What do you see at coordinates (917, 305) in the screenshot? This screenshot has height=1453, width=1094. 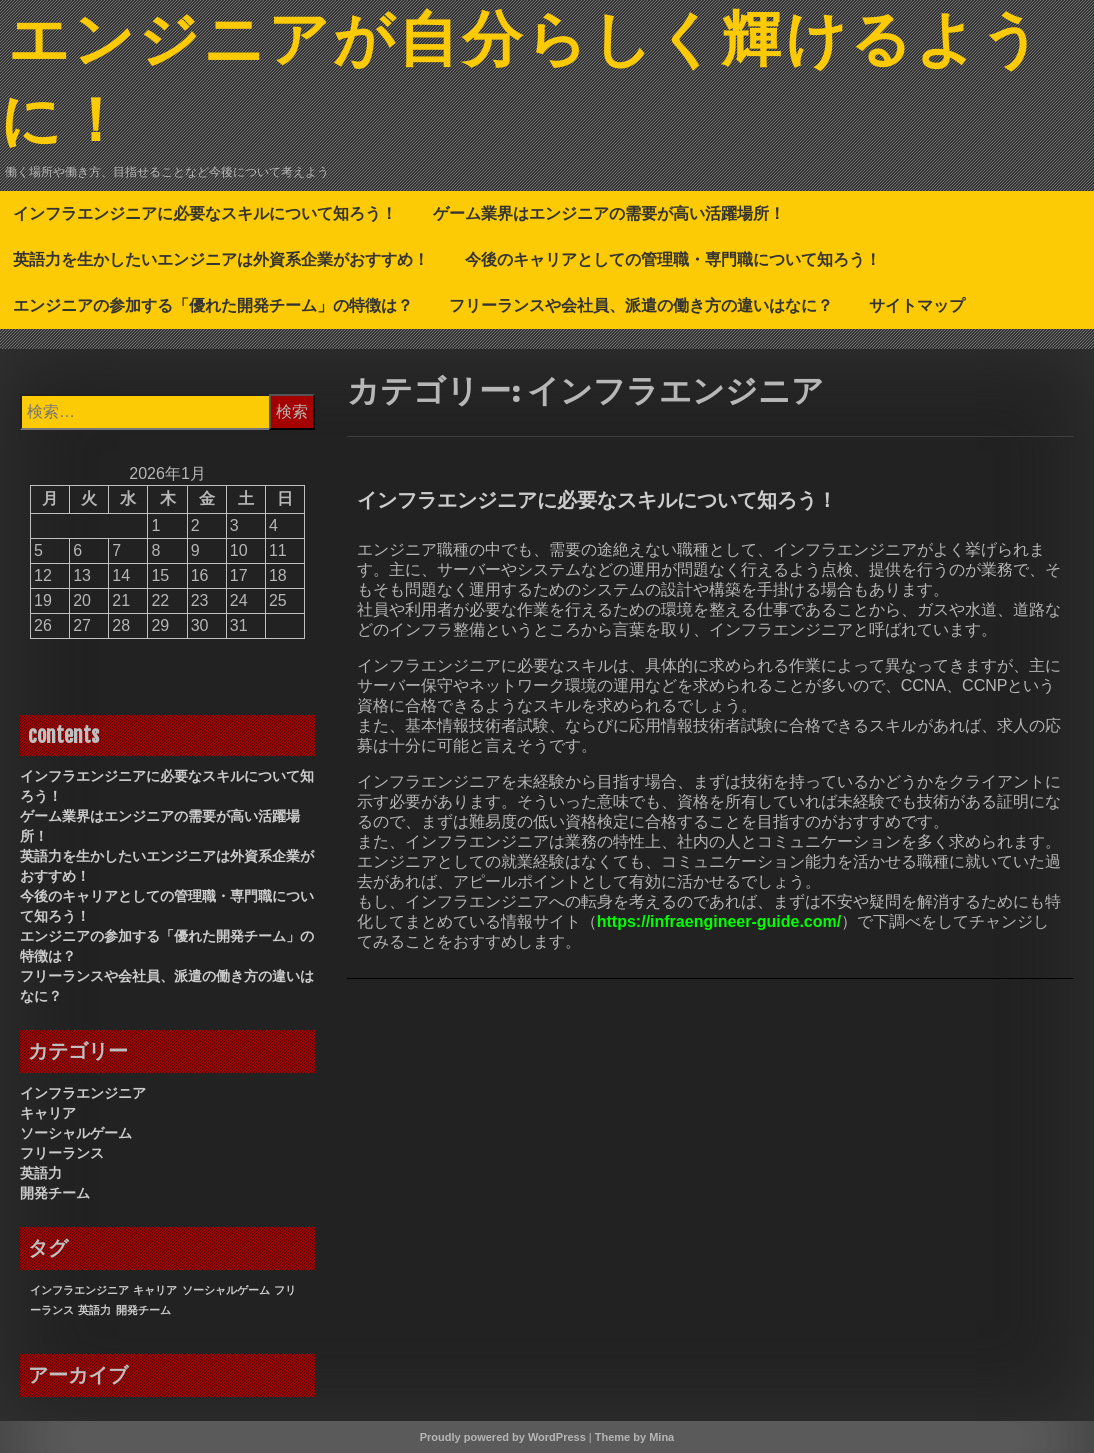 I see `サイトマップ` at bounding box center [917, 305].